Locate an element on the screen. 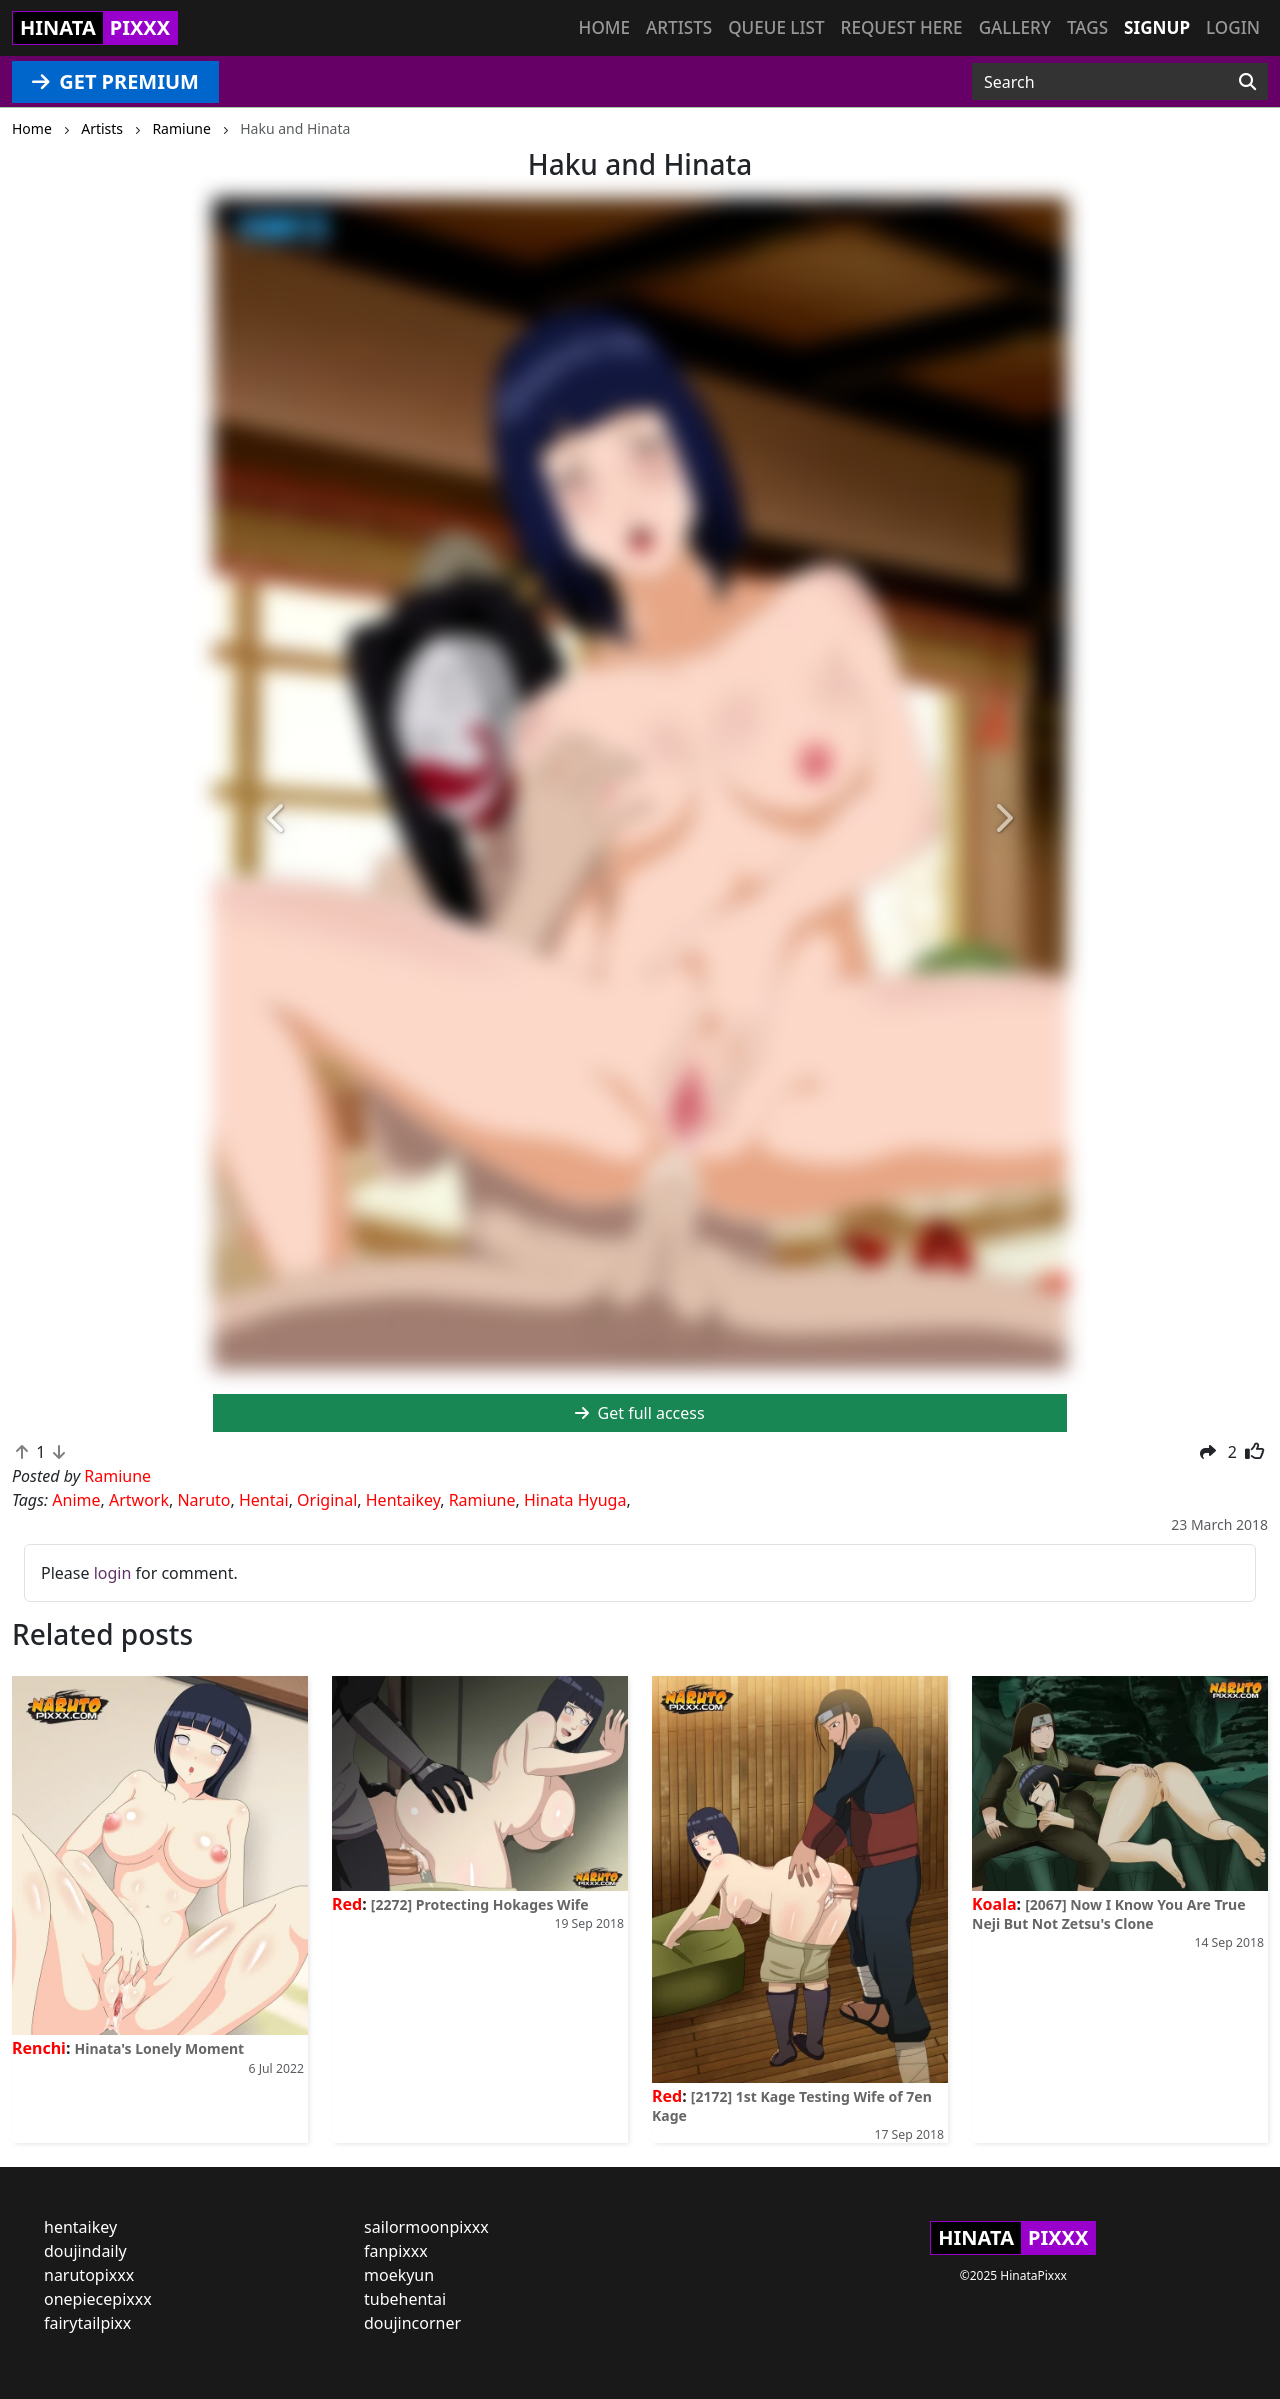 The image size is (1280, 2399). Queue list is located at coordinates (776, 27).